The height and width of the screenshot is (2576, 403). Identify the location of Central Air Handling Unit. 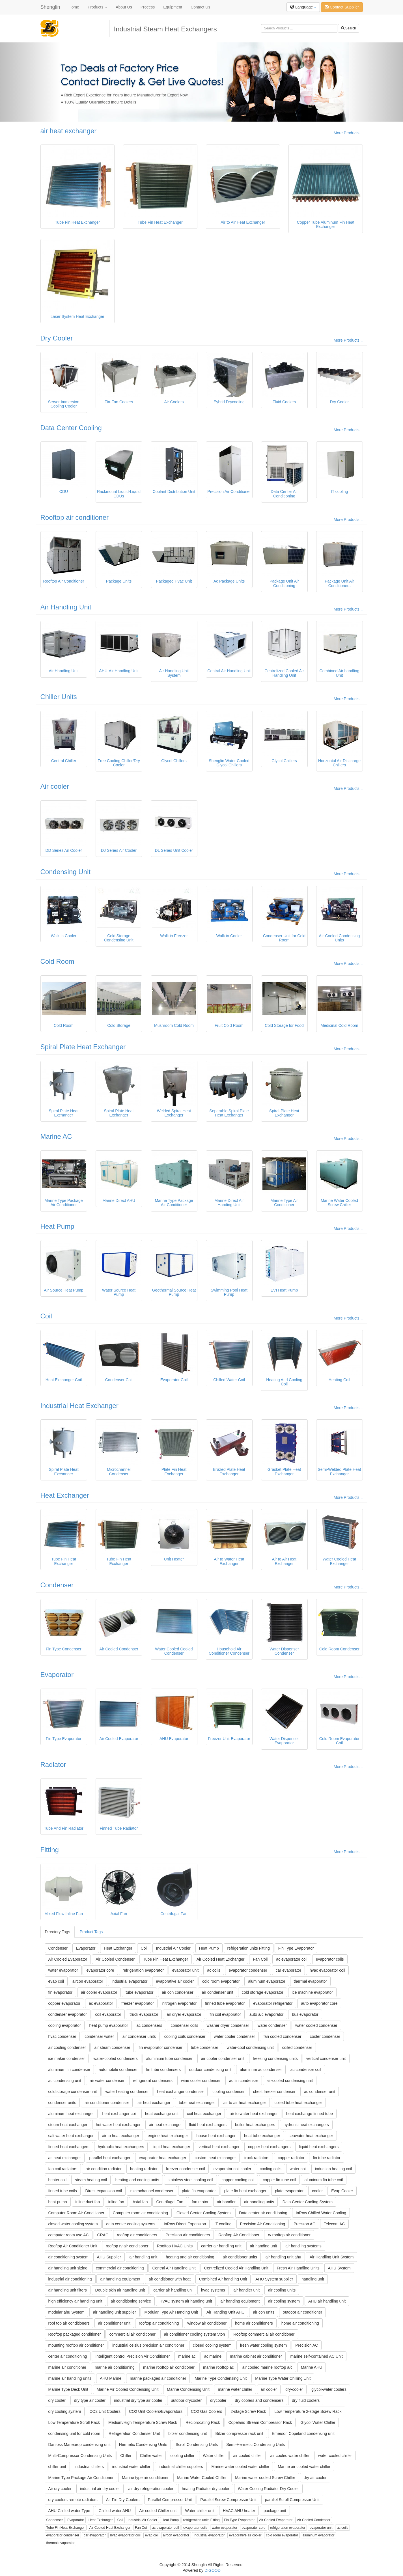
(173, 2268).